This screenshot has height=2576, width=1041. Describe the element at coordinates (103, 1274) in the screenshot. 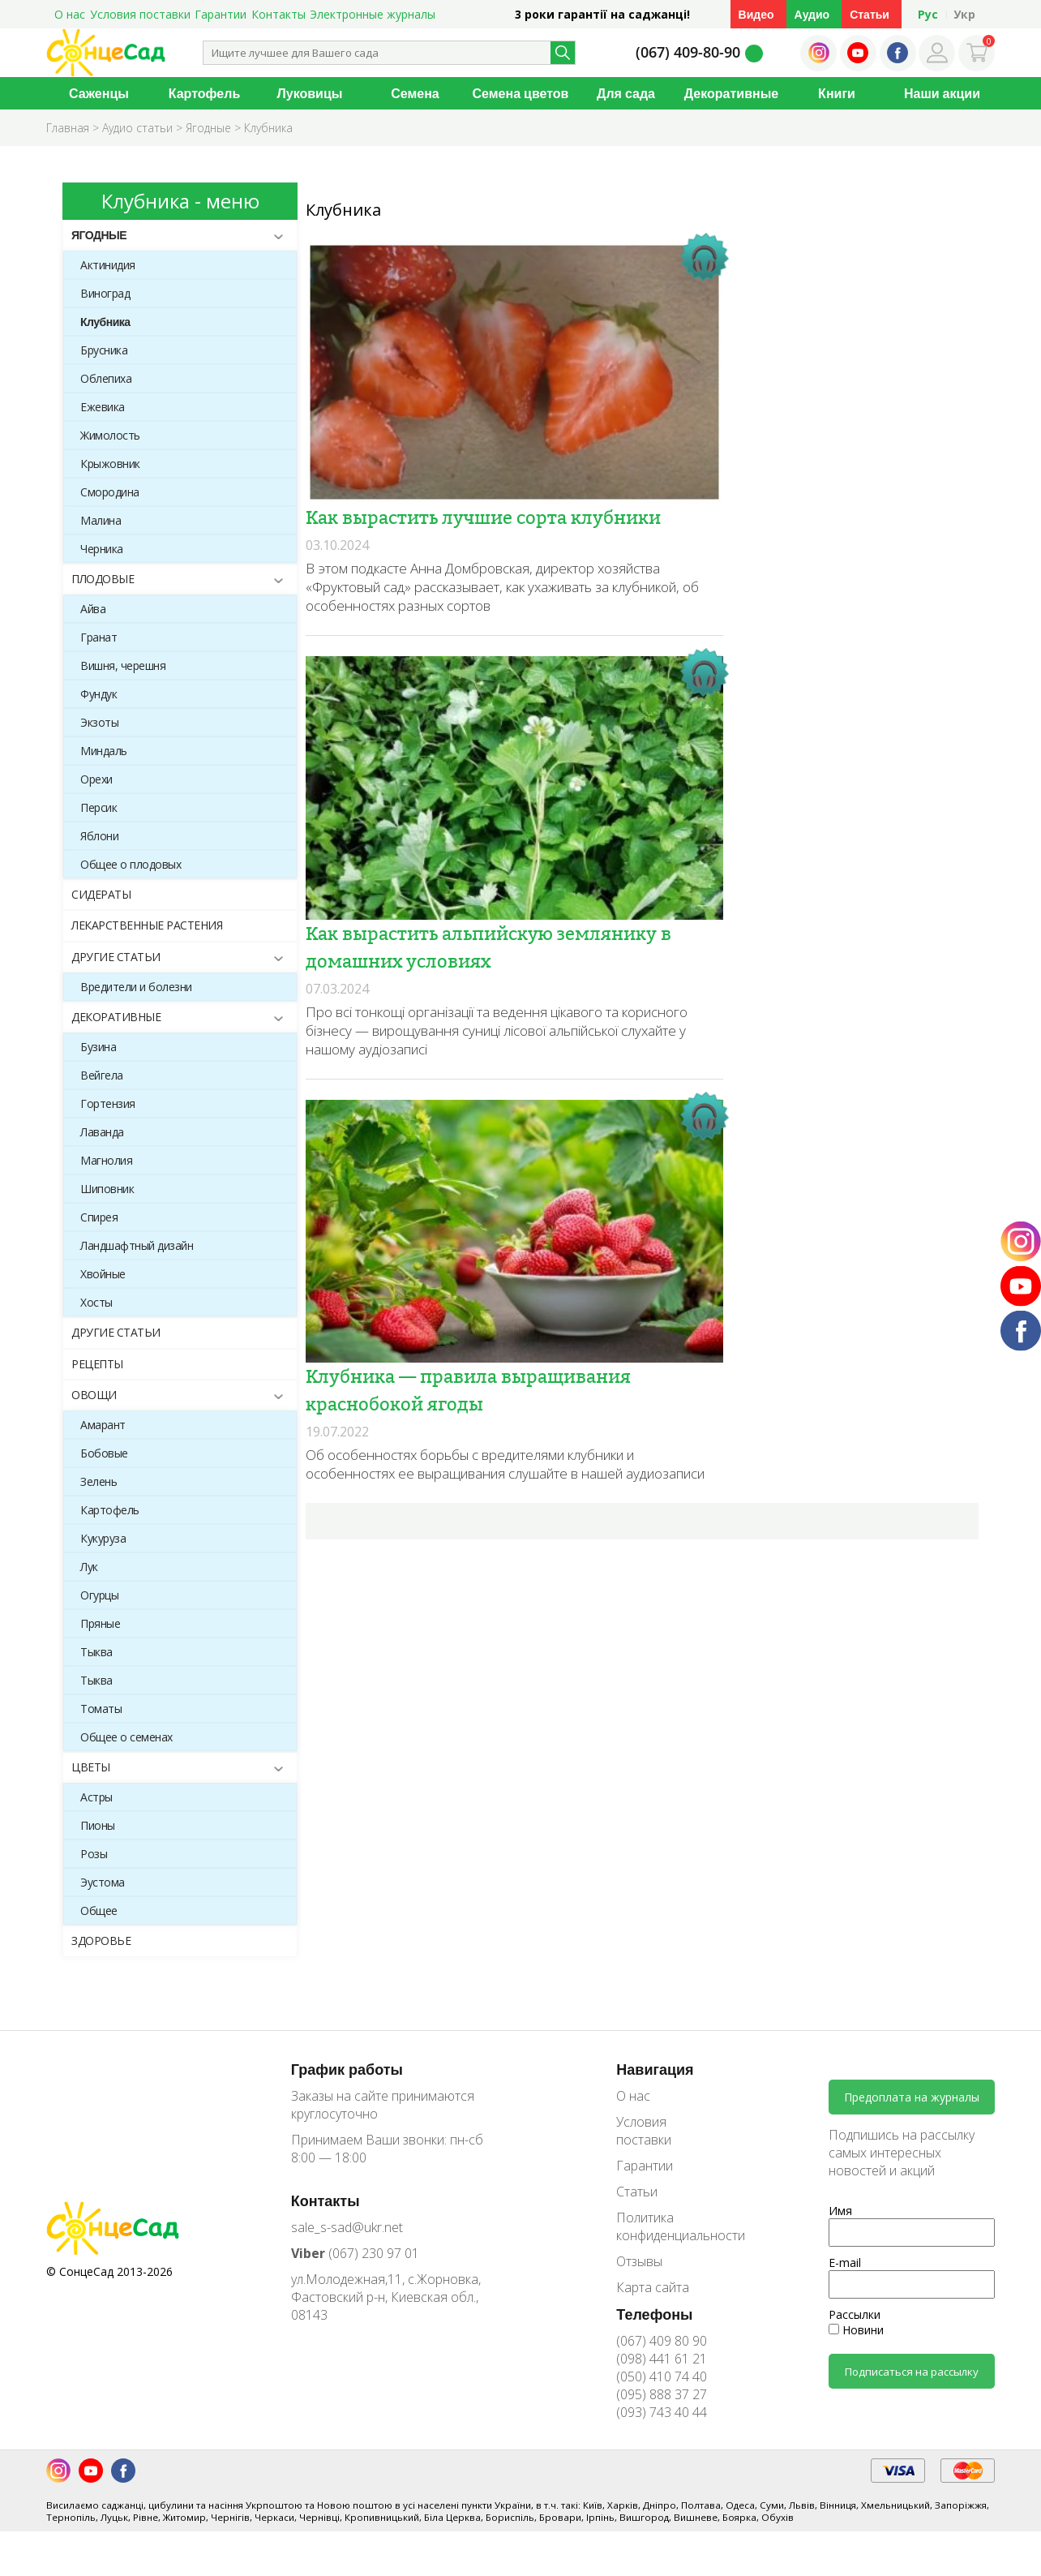

I see `Хвойные` at that location.